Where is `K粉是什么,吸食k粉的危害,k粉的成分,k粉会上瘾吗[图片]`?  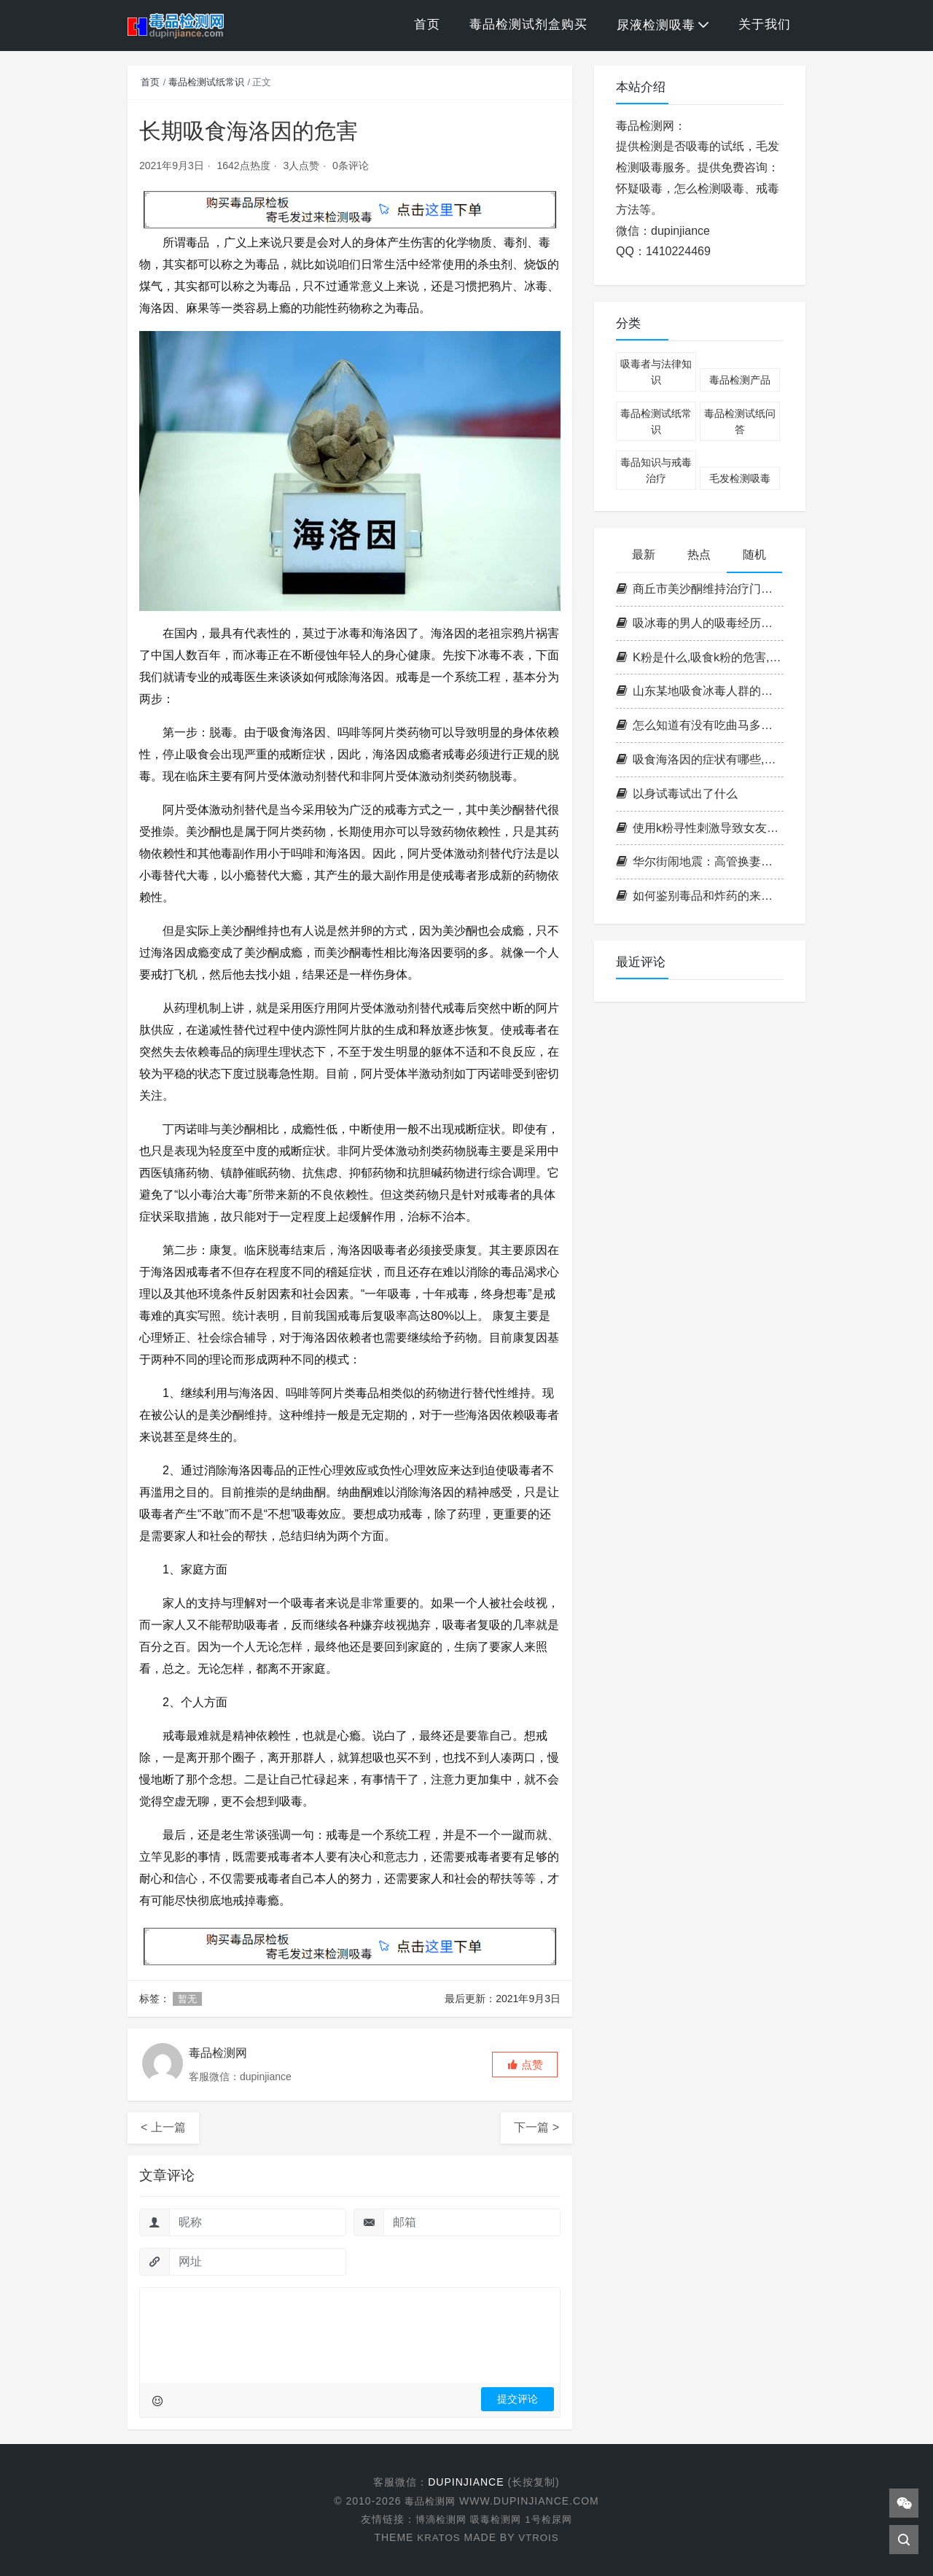 K粉是什么,吸食k粉的危害,k粉的成分,k粉会上瘾吗[图片] is located at coordinates (700, 657).